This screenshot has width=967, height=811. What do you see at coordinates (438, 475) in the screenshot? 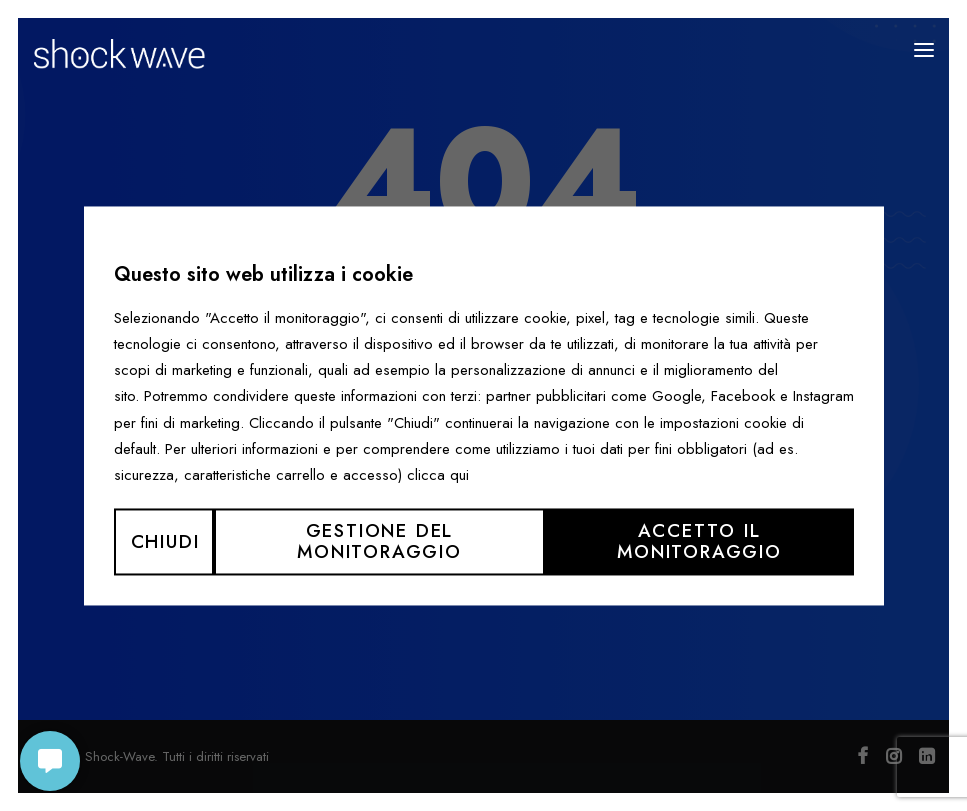
I see `clicca qui` at bounding box center [438, 475].